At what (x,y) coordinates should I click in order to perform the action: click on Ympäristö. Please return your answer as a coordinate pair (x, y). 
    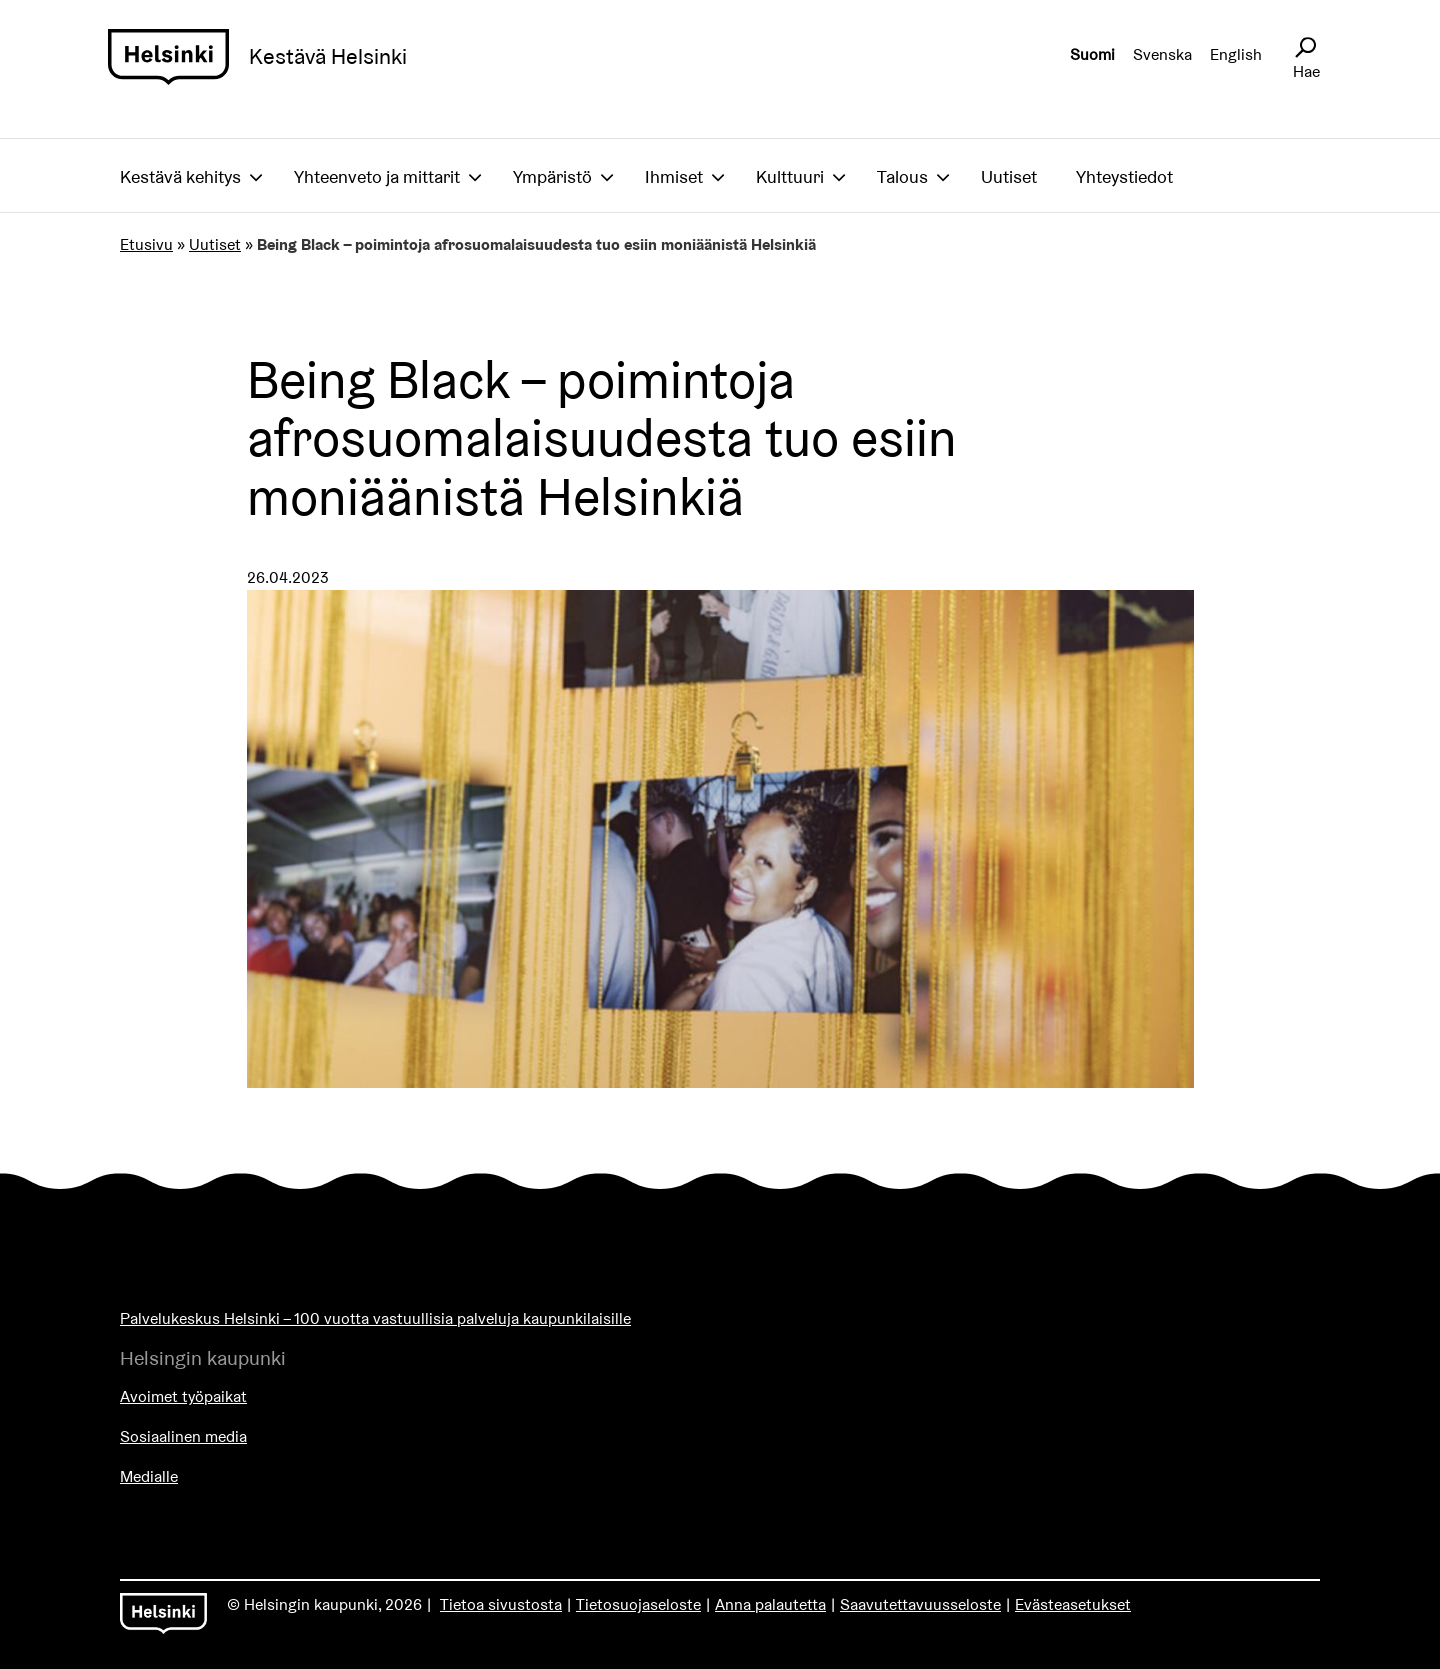
    Looking at the image, I should click on (552, 176).